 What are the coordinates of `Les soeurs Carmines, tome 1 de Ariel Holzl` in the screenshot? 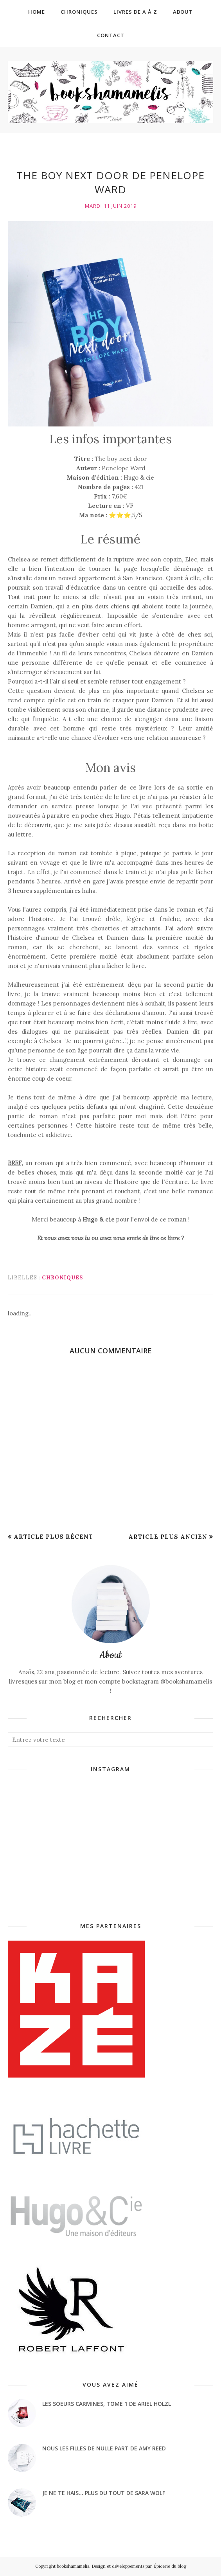 It's located at (106, 2403).